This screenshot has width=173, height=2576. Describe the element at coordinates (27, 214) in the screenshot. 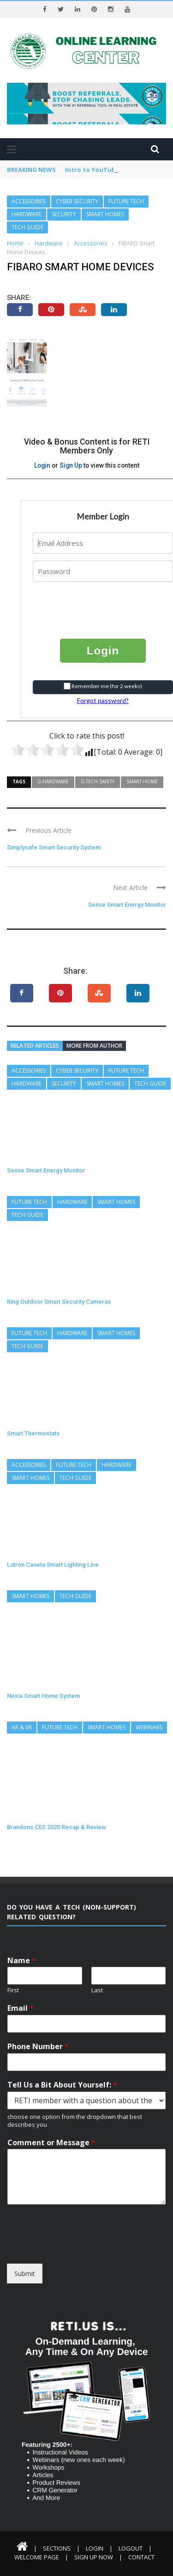

I see `Hardware` at that location.